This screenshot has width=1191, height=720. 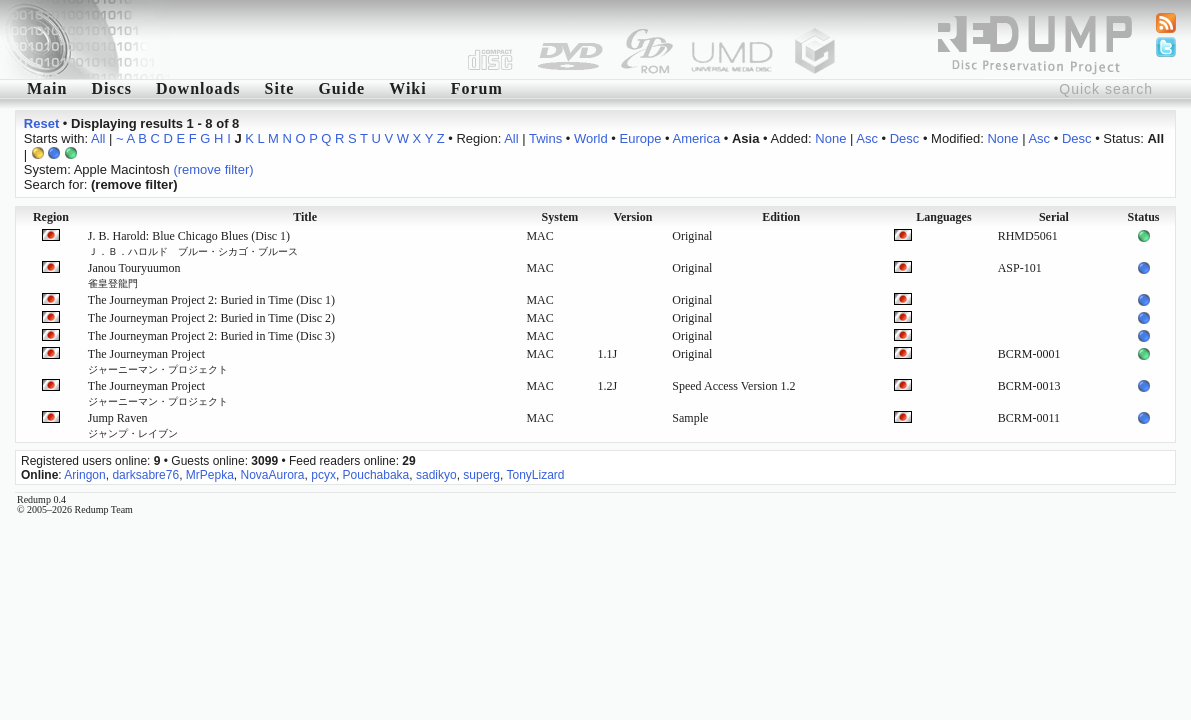 What do you see at coordinates (111, 88) in the screenshot?
I see `Discs` at bounding box center [111, 88].